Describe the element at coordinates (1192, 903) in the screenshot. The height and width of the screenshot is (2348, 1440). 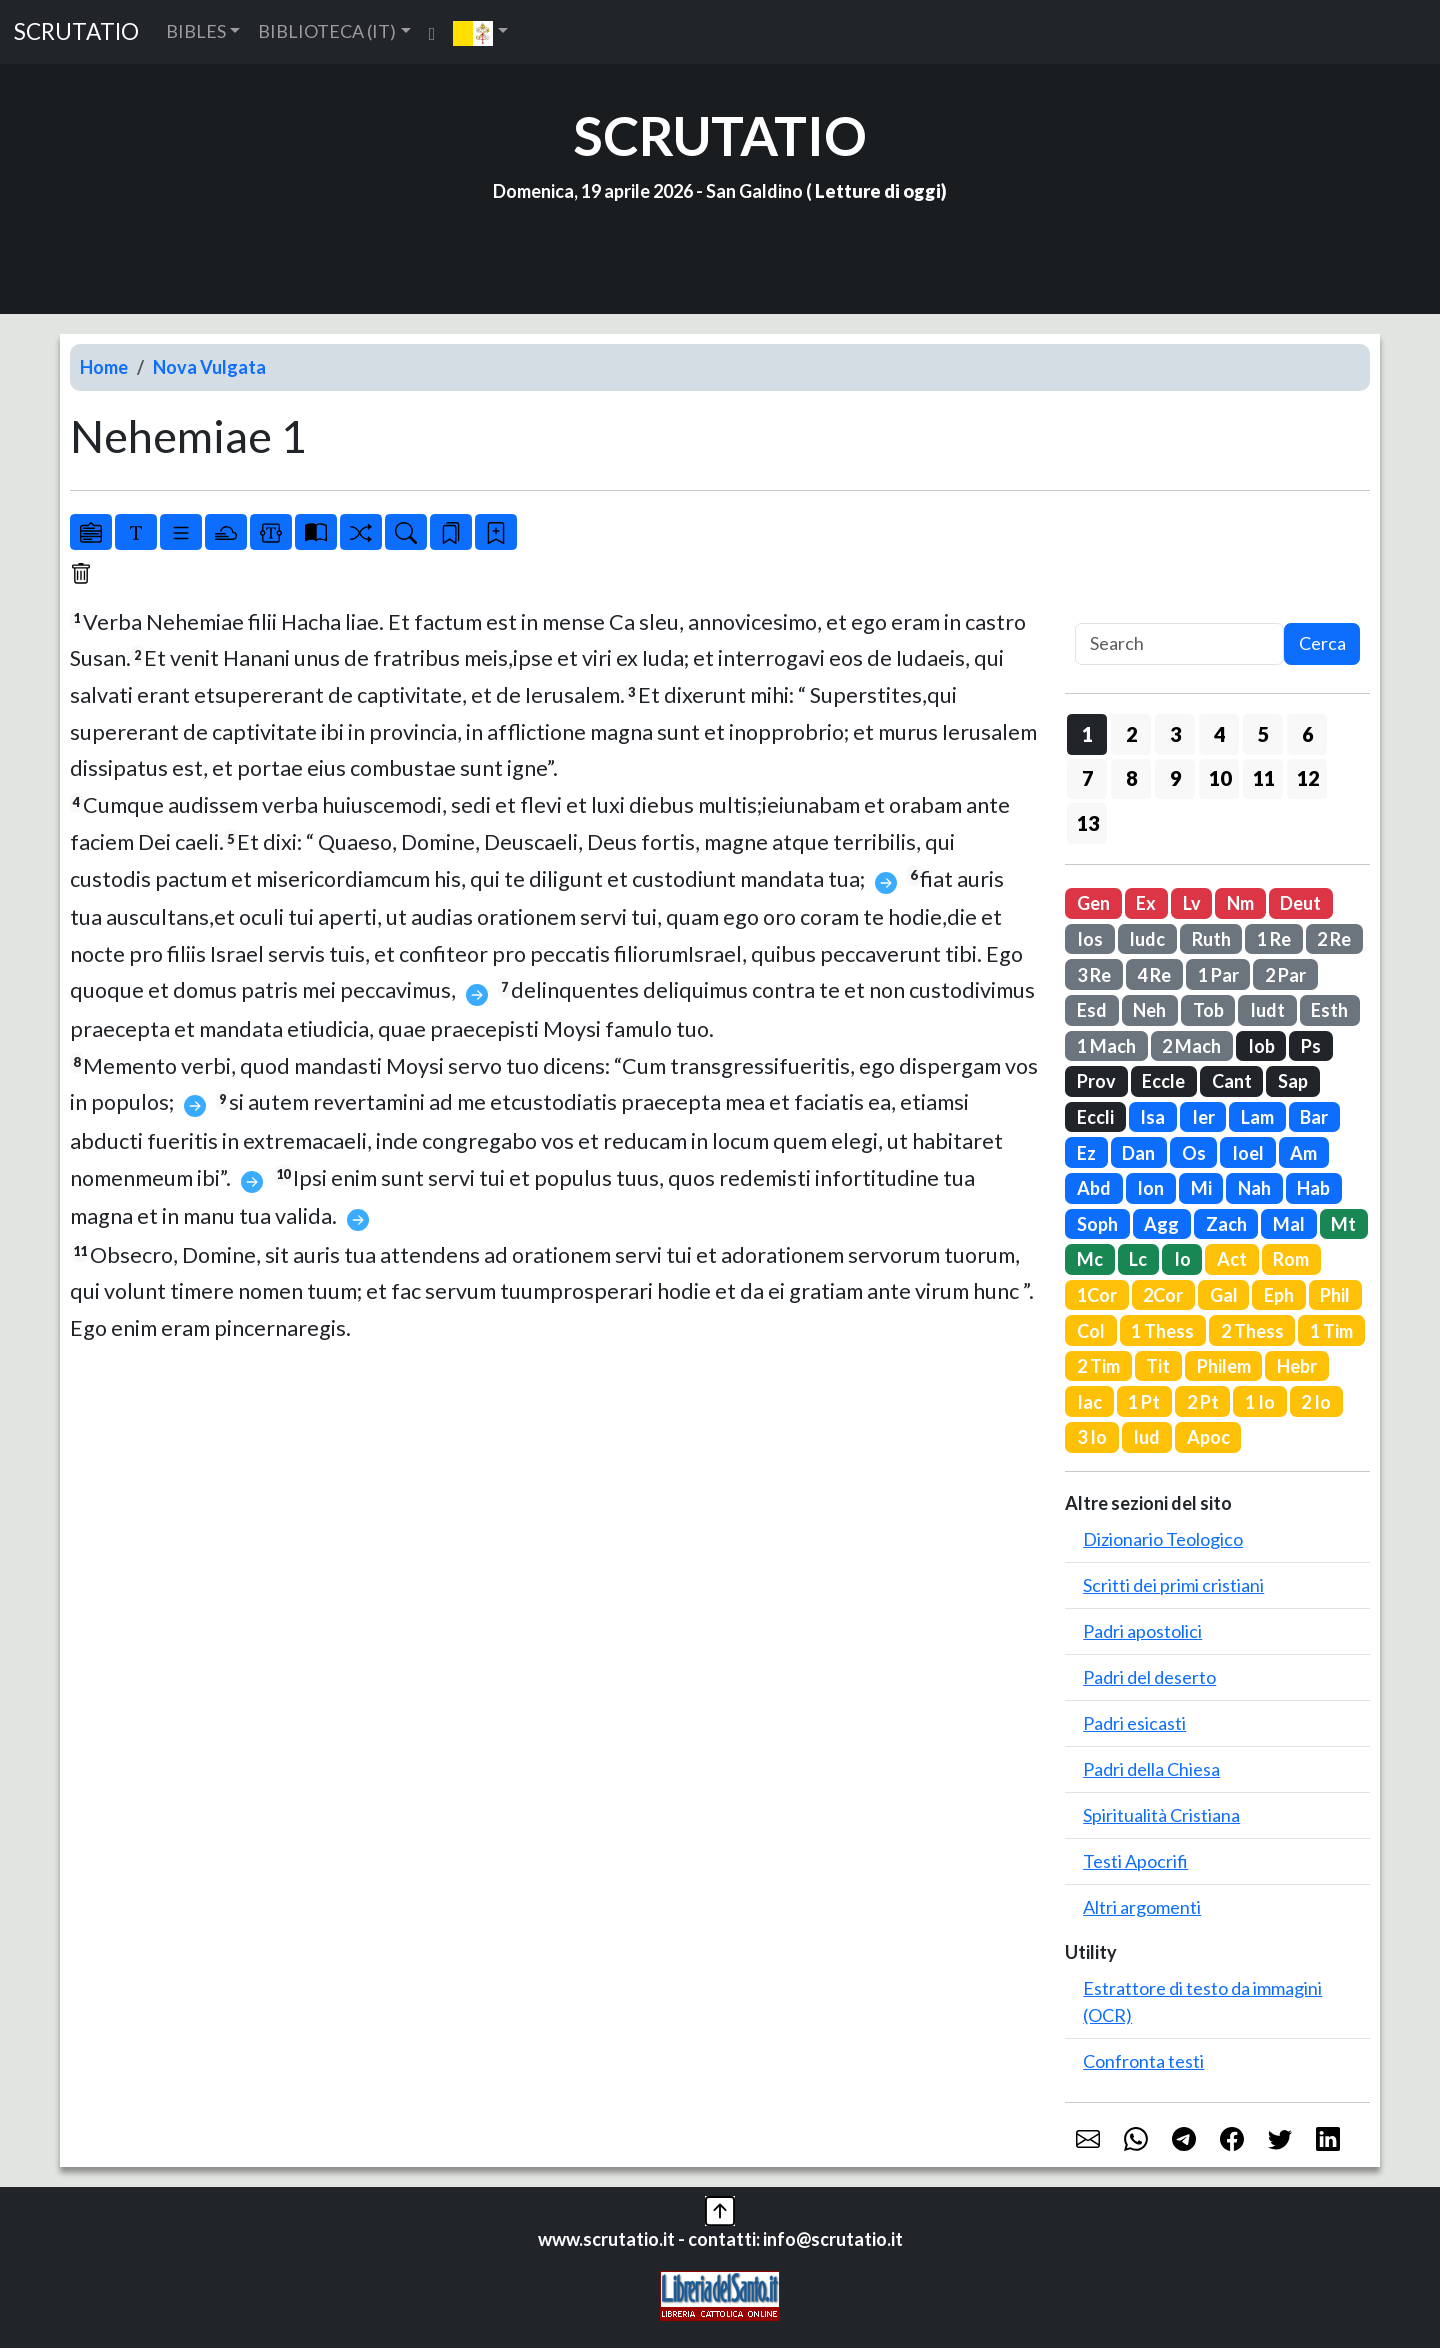
I see `Lv [button]` at that location.